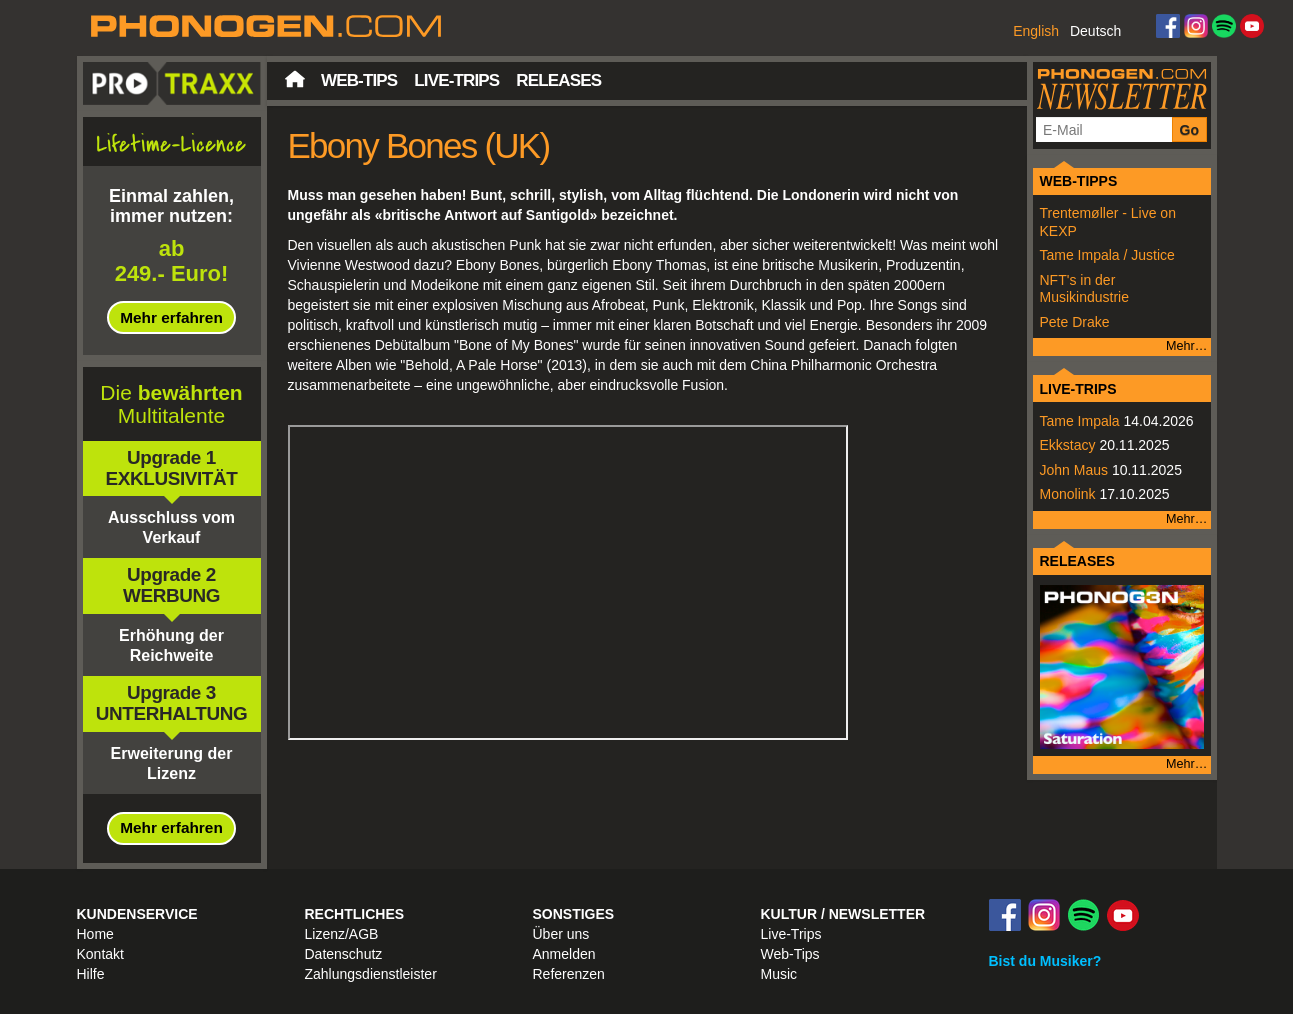 This screenshot has height=1014, width=1293. I want to click on Home, so click(95, 934).